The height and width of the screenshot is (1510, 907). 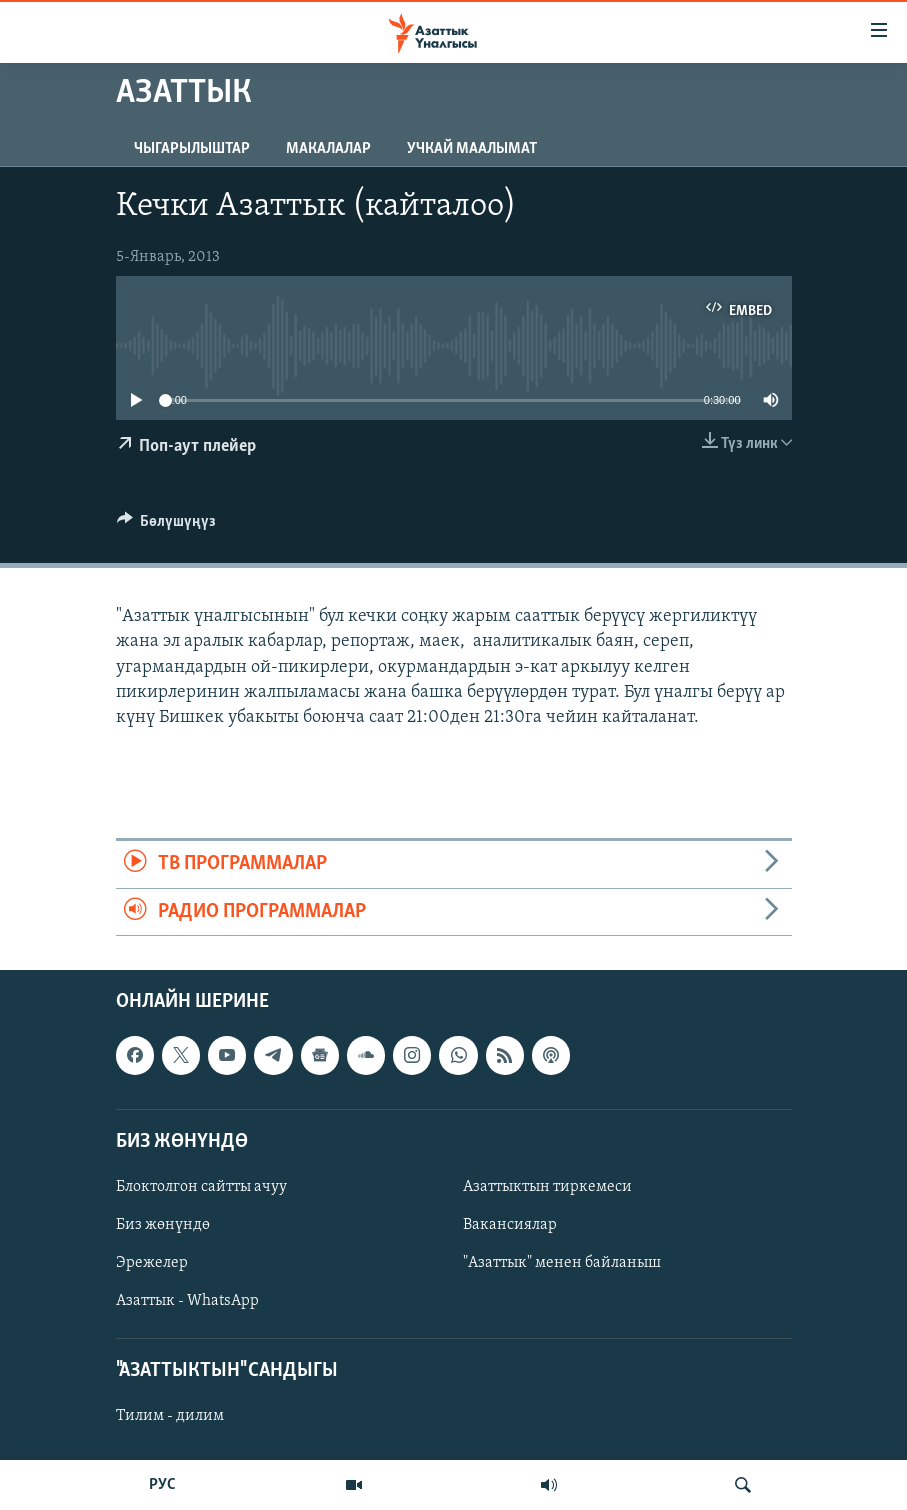 What do you see at coordinates (167, 526) in the screenshot?
I see `[Button]` at bounding box center [167, 526].